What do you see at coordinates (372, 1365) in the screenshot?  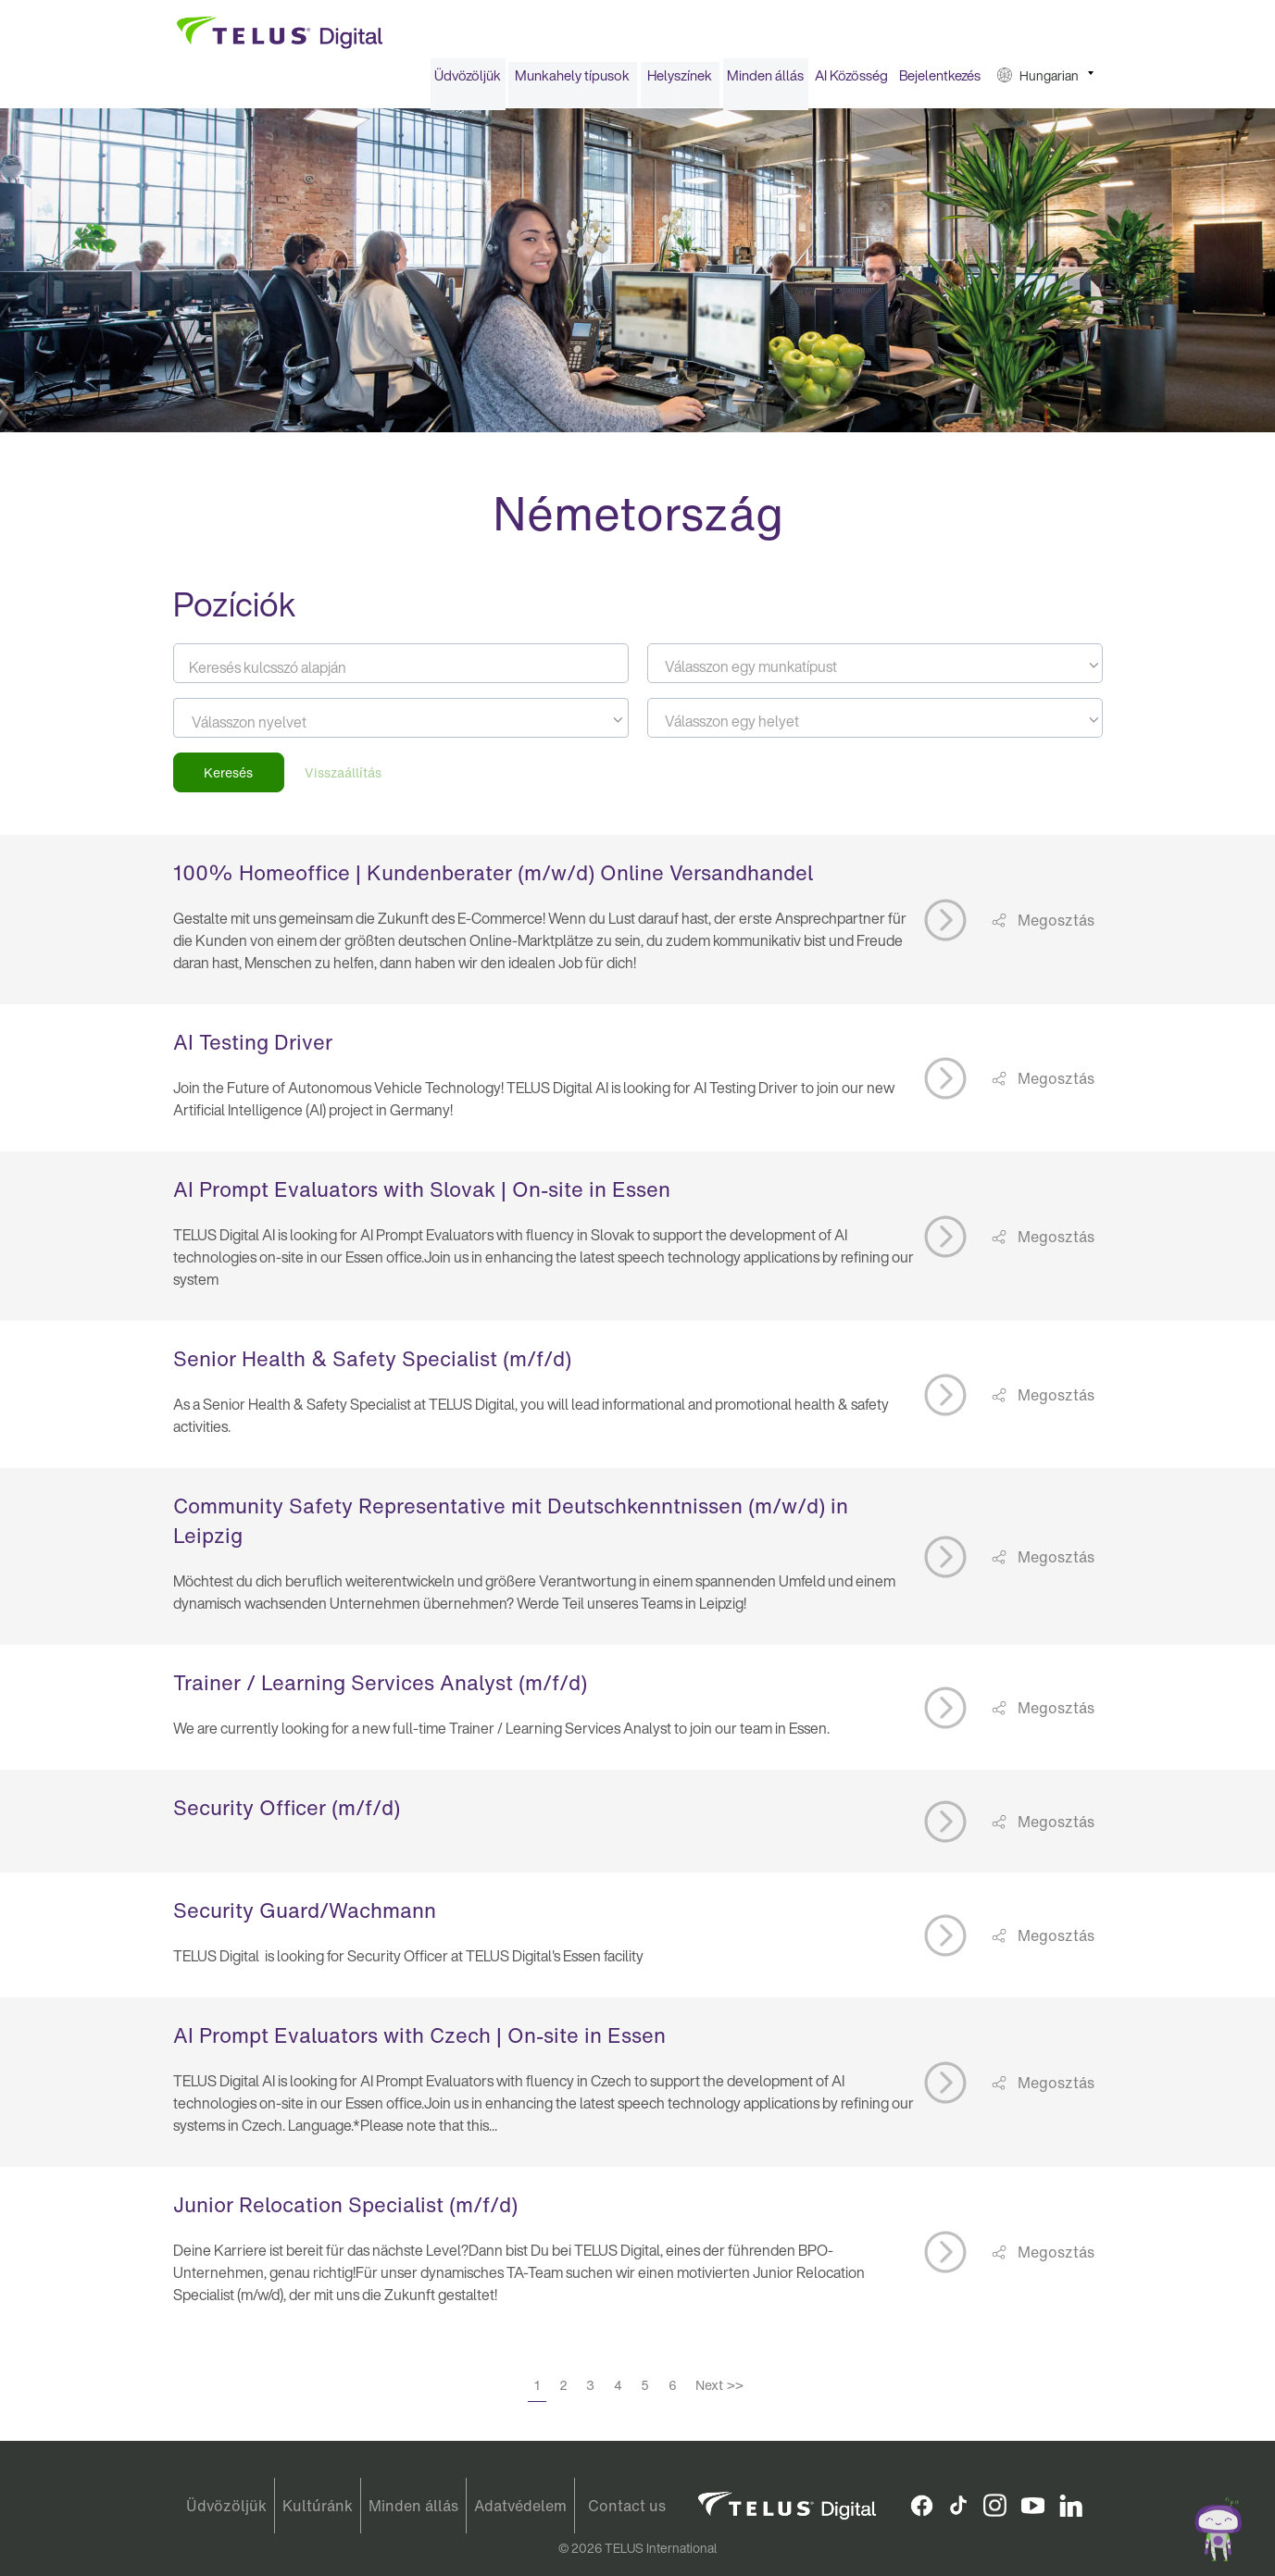 I see `Senior Health & Safety Specialist (m/f/d)` at bounding box center [372, 1365].